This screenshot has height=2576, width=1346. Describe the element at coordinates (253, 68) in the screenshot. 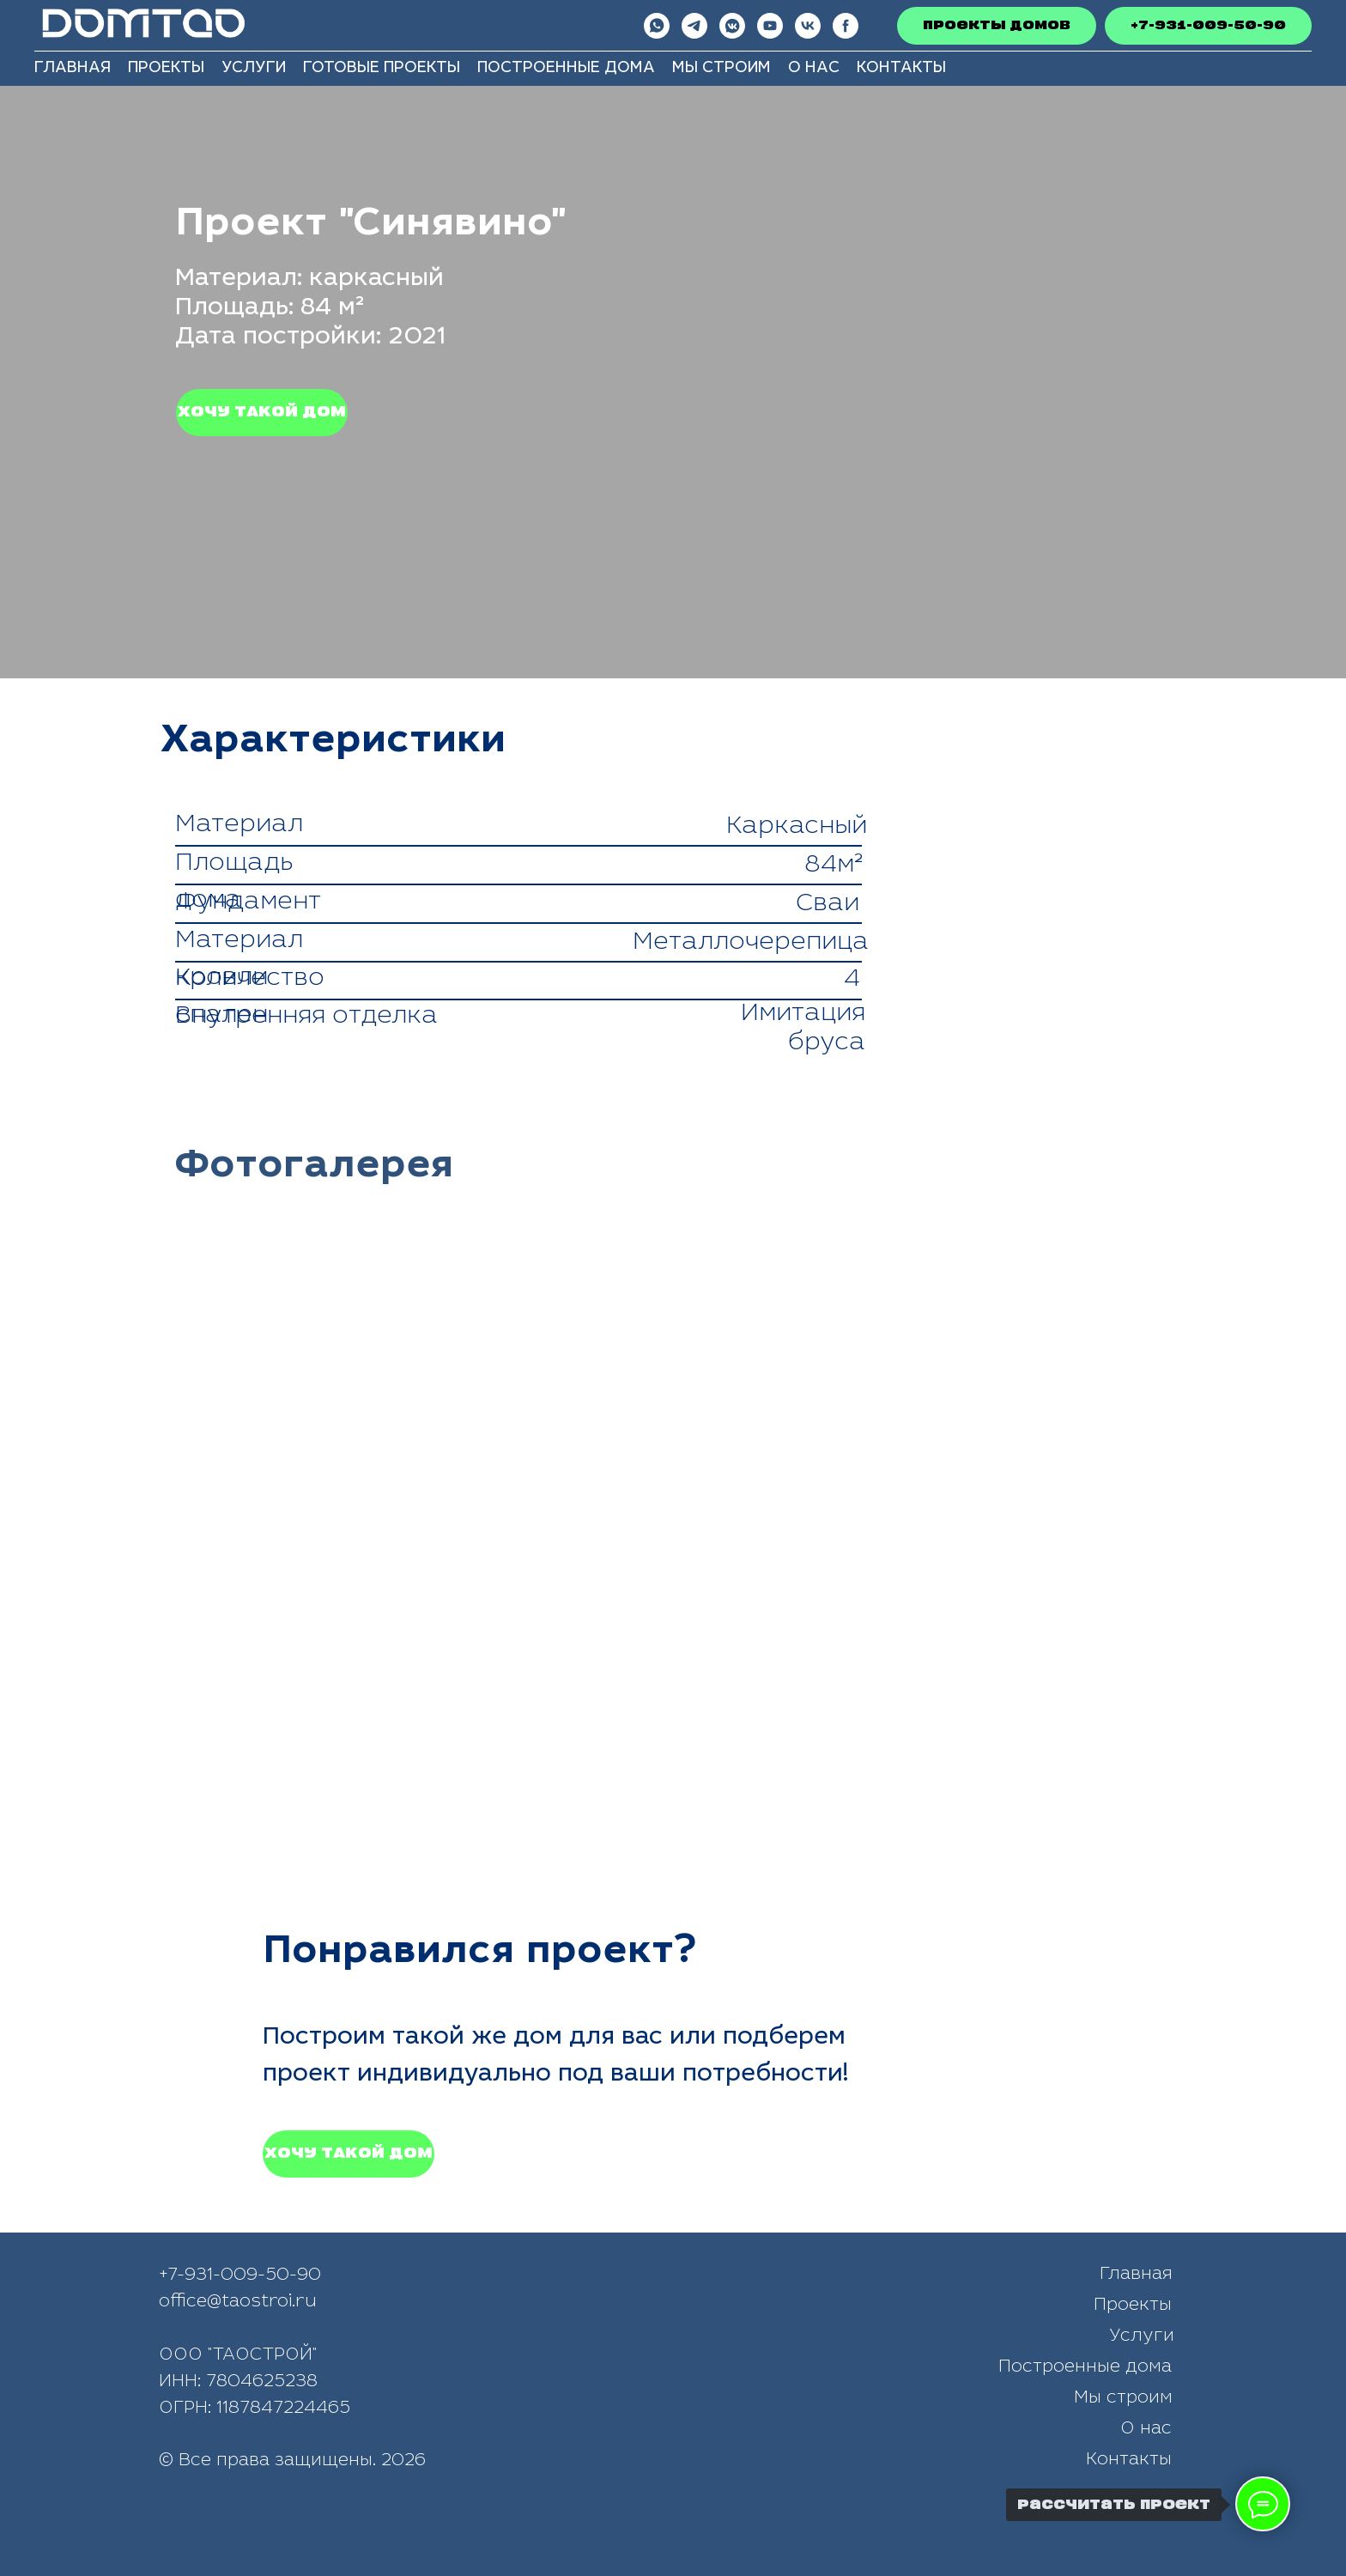

I see `Услуги` at that location.